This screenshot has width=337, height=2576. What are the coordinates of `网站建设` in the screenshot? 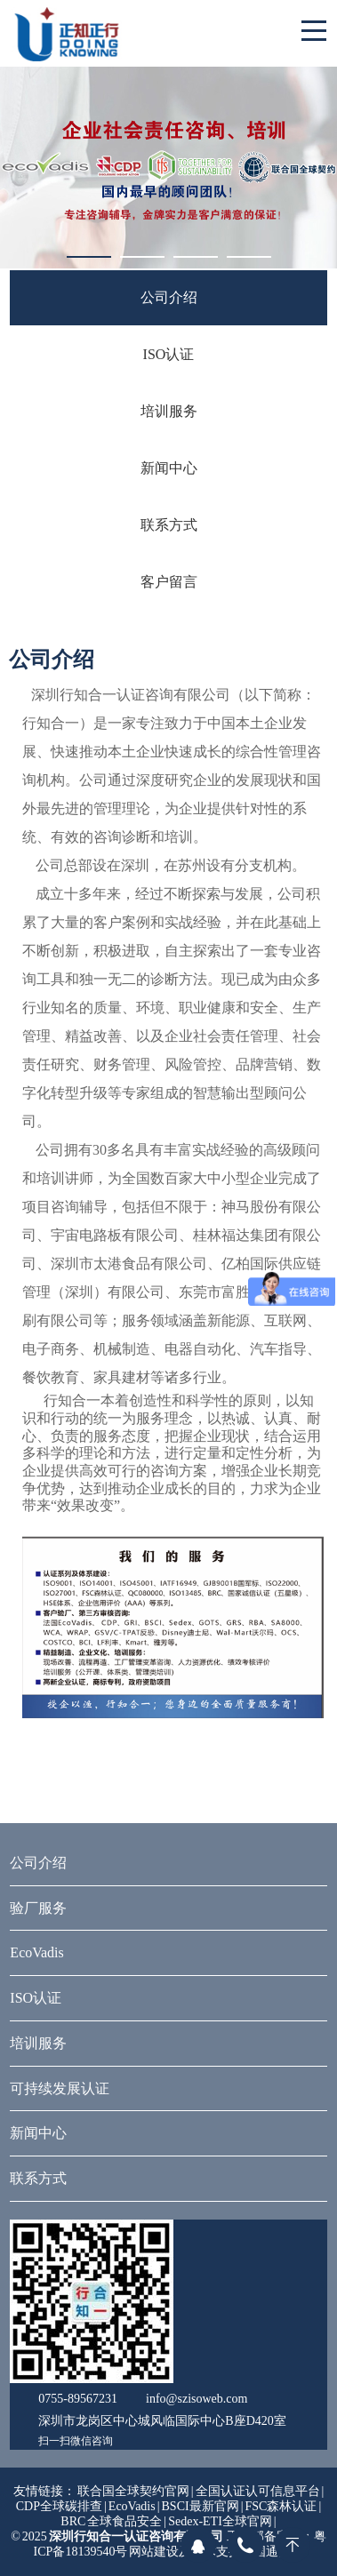 It's located at (154, 2551).